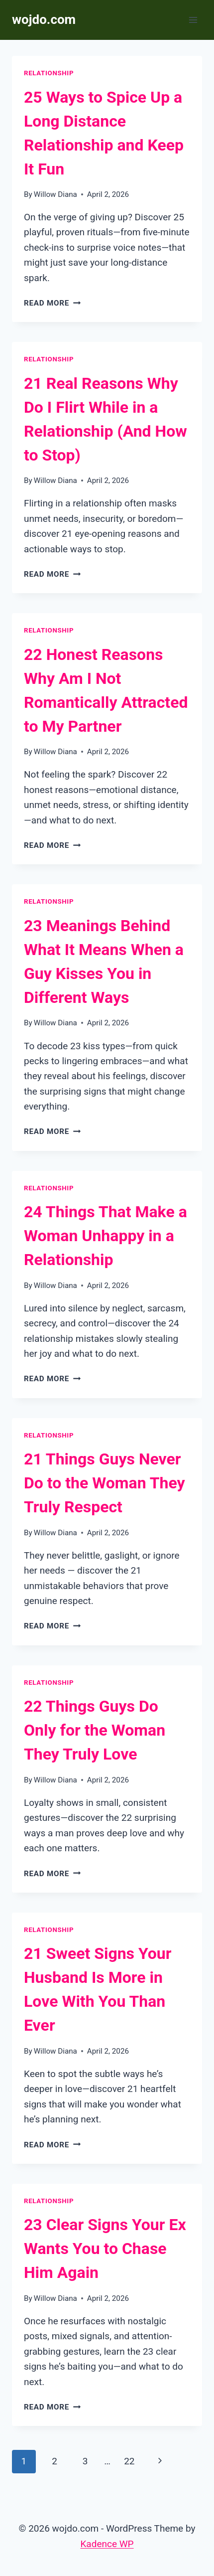 This screenshot has width=214, height=2576. What do you see at coordinates (104, 1482) in the screenshot?
I see `21 Things Guys Never Do to the Woman They Truly Respect` at bounding box center [104, 1482].